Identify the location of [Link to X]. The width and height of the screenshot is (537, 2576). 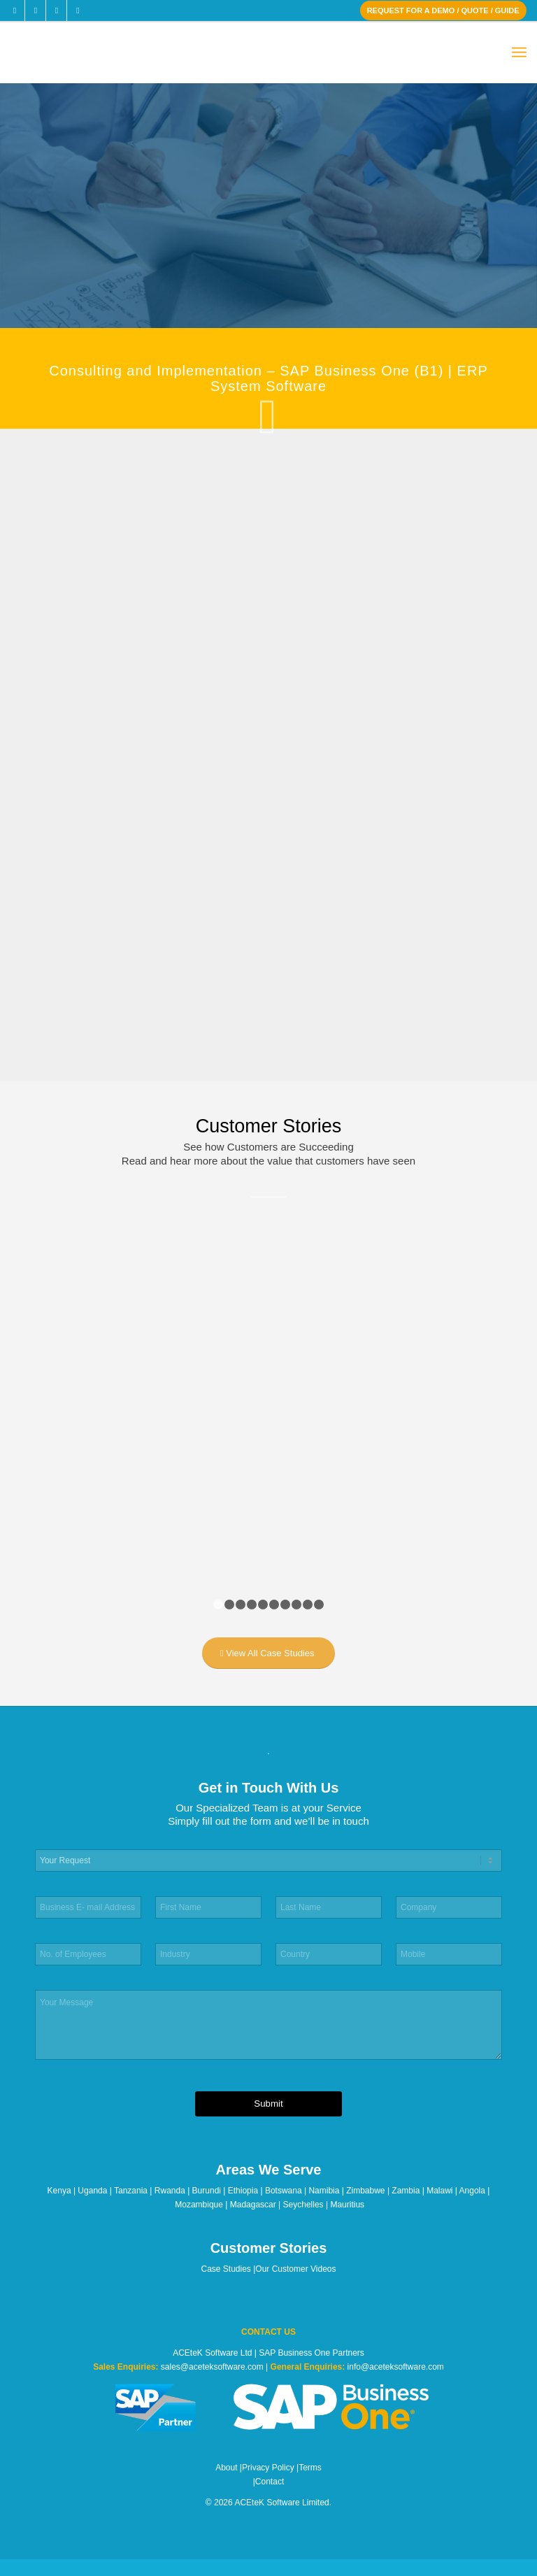
(35, 10).